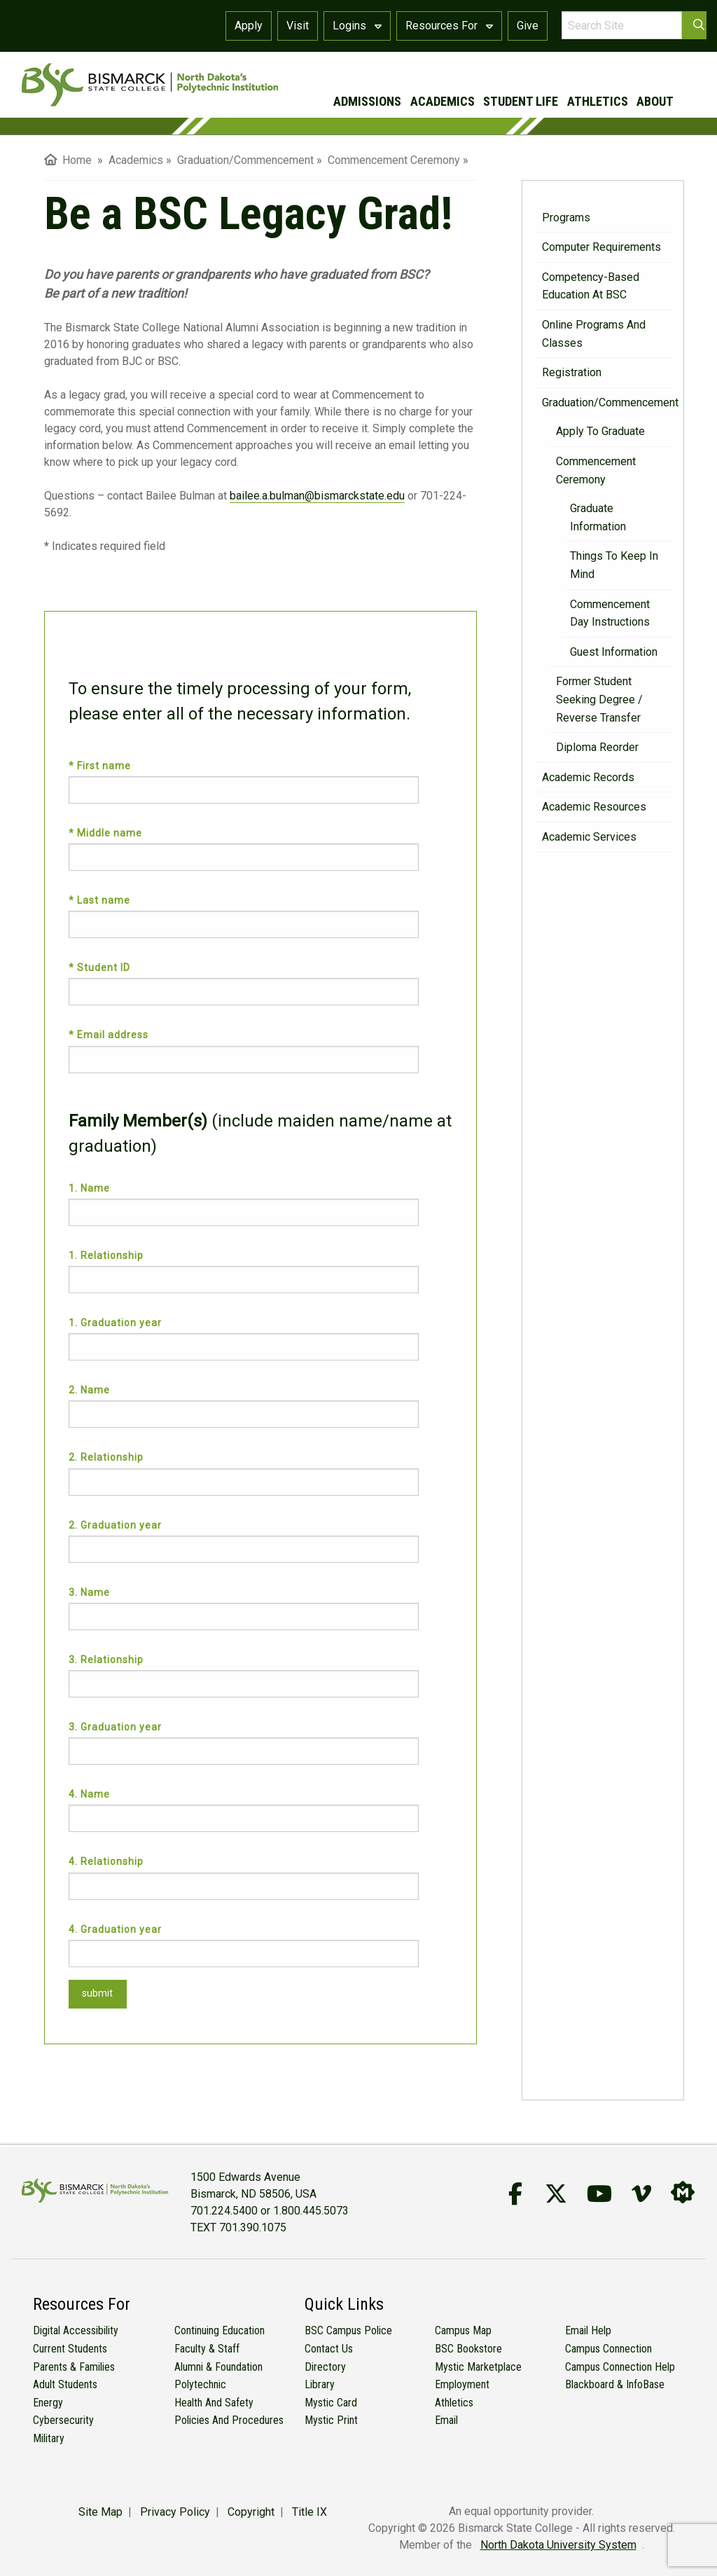 This screenshot has width=717, height=2576. I want to click on * Student ID, so click(101, 967).